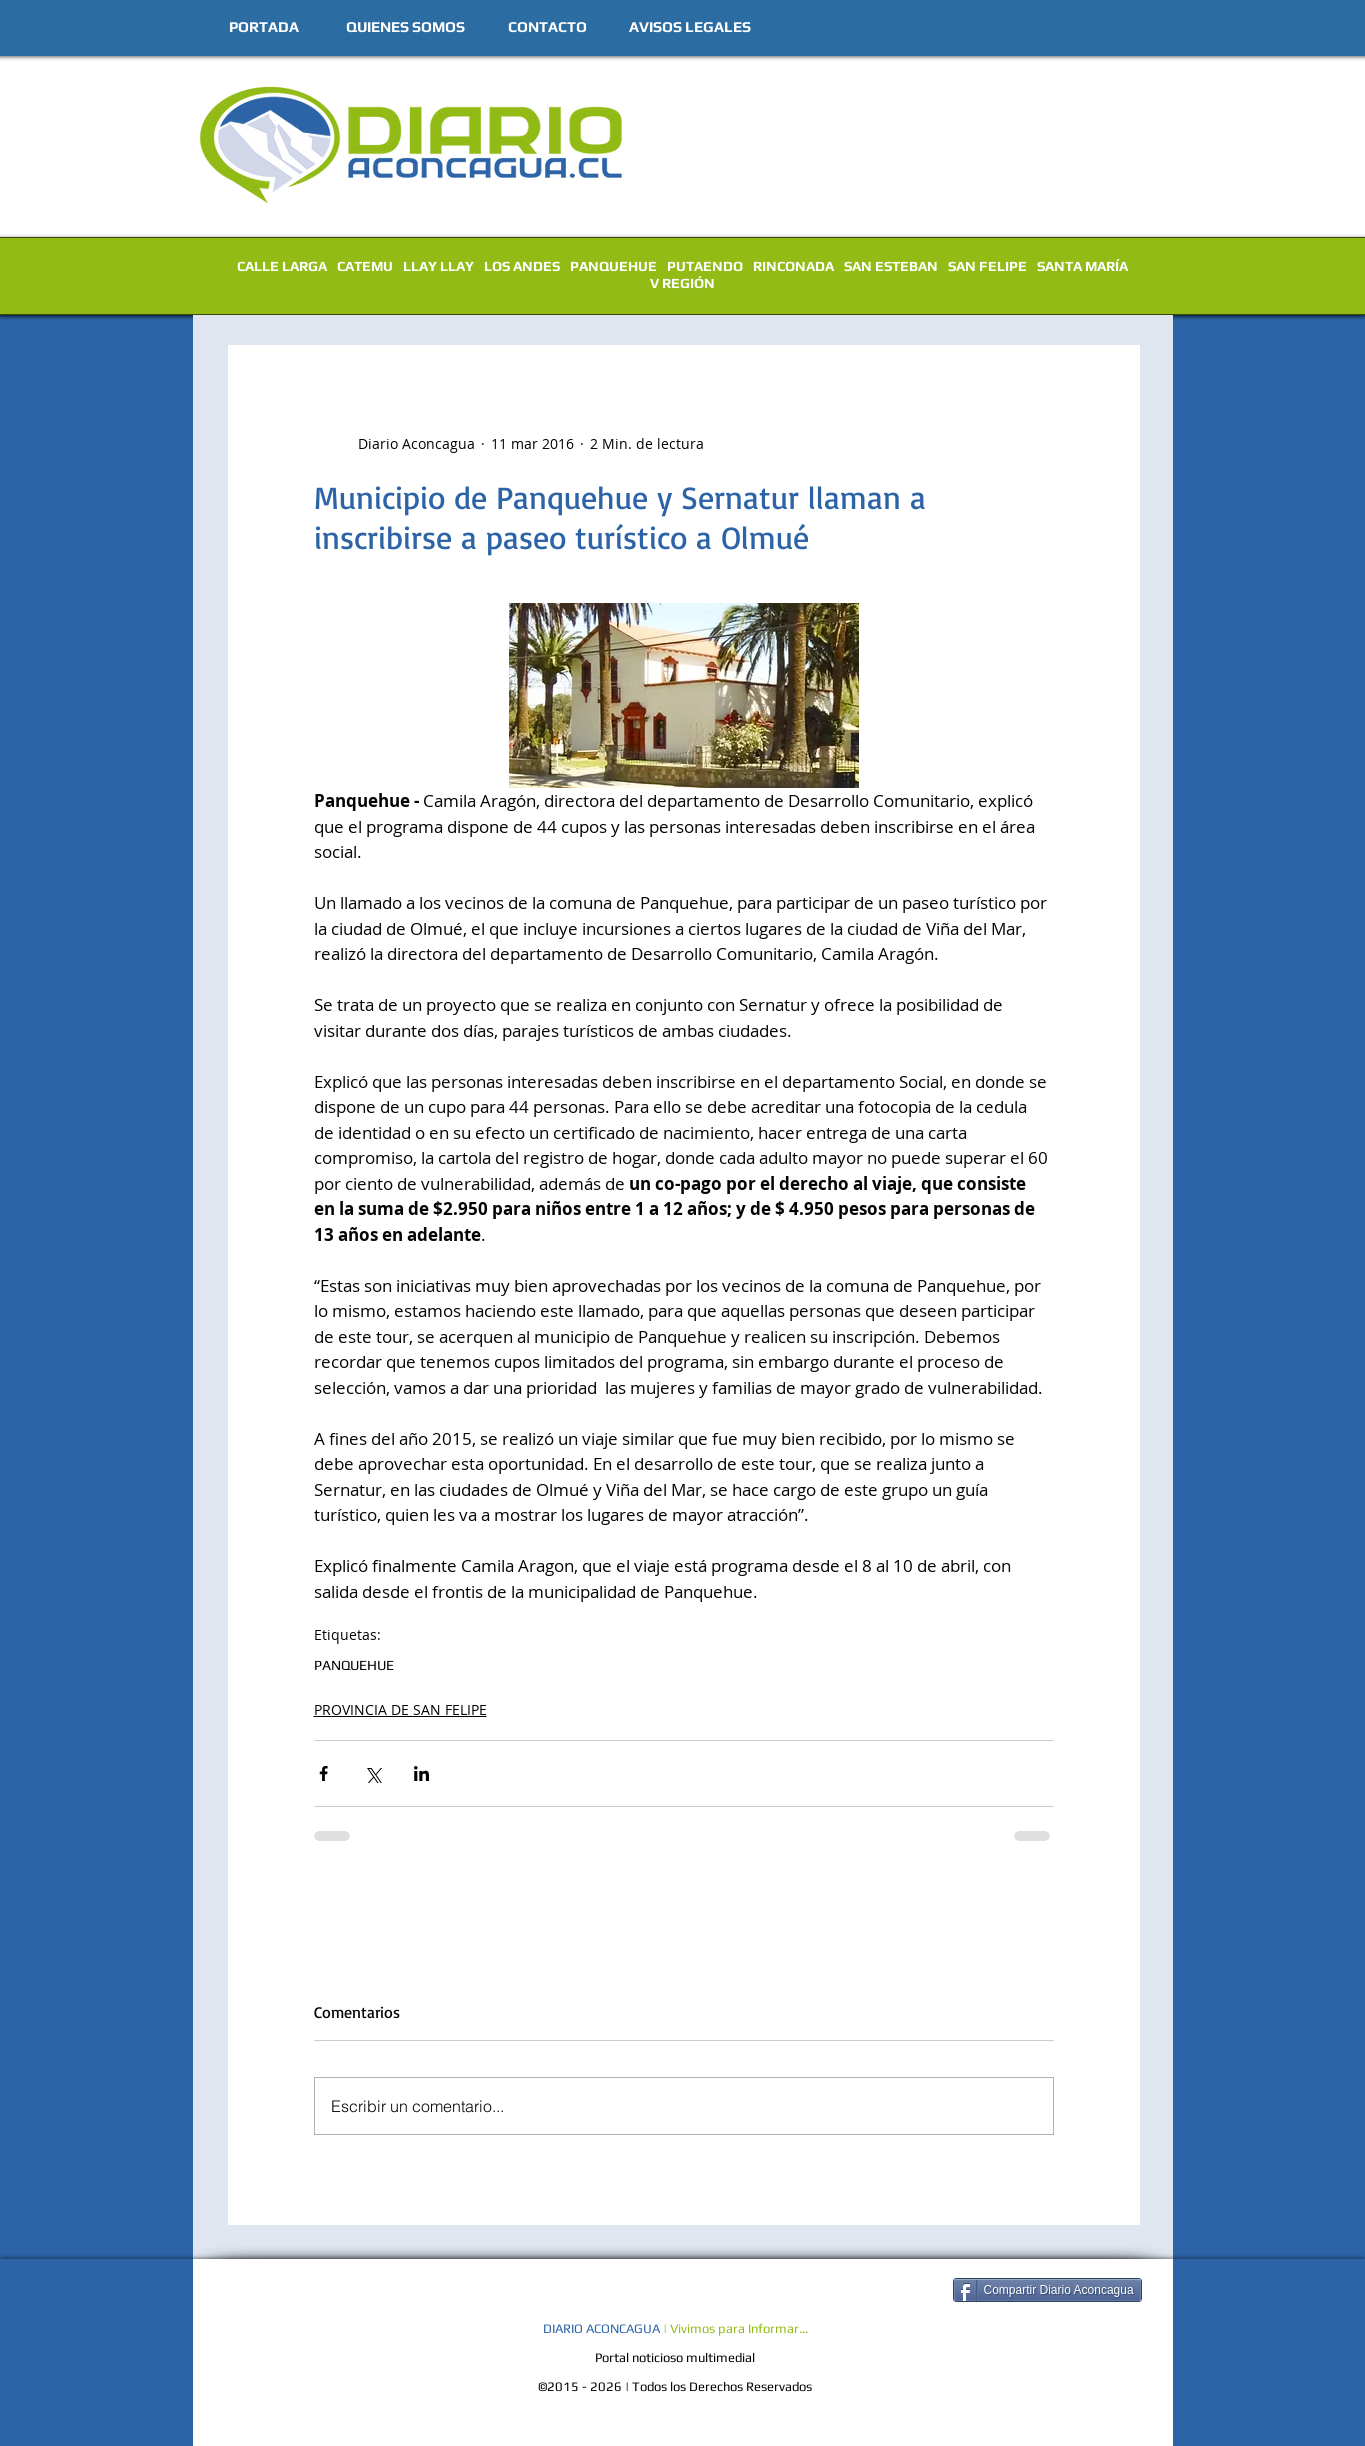  I want to click on V REGIÓN, so click(682, 283).